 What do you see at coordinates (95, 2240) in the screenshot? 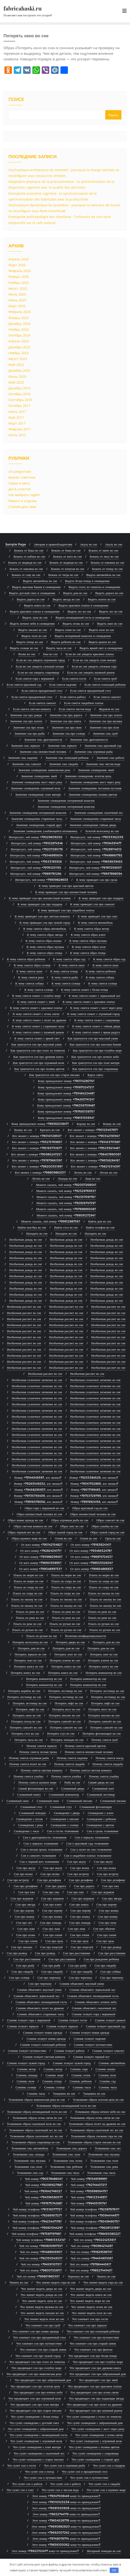
I see `Чей это номер +79022425361?` at bounding box center [95, 2240].